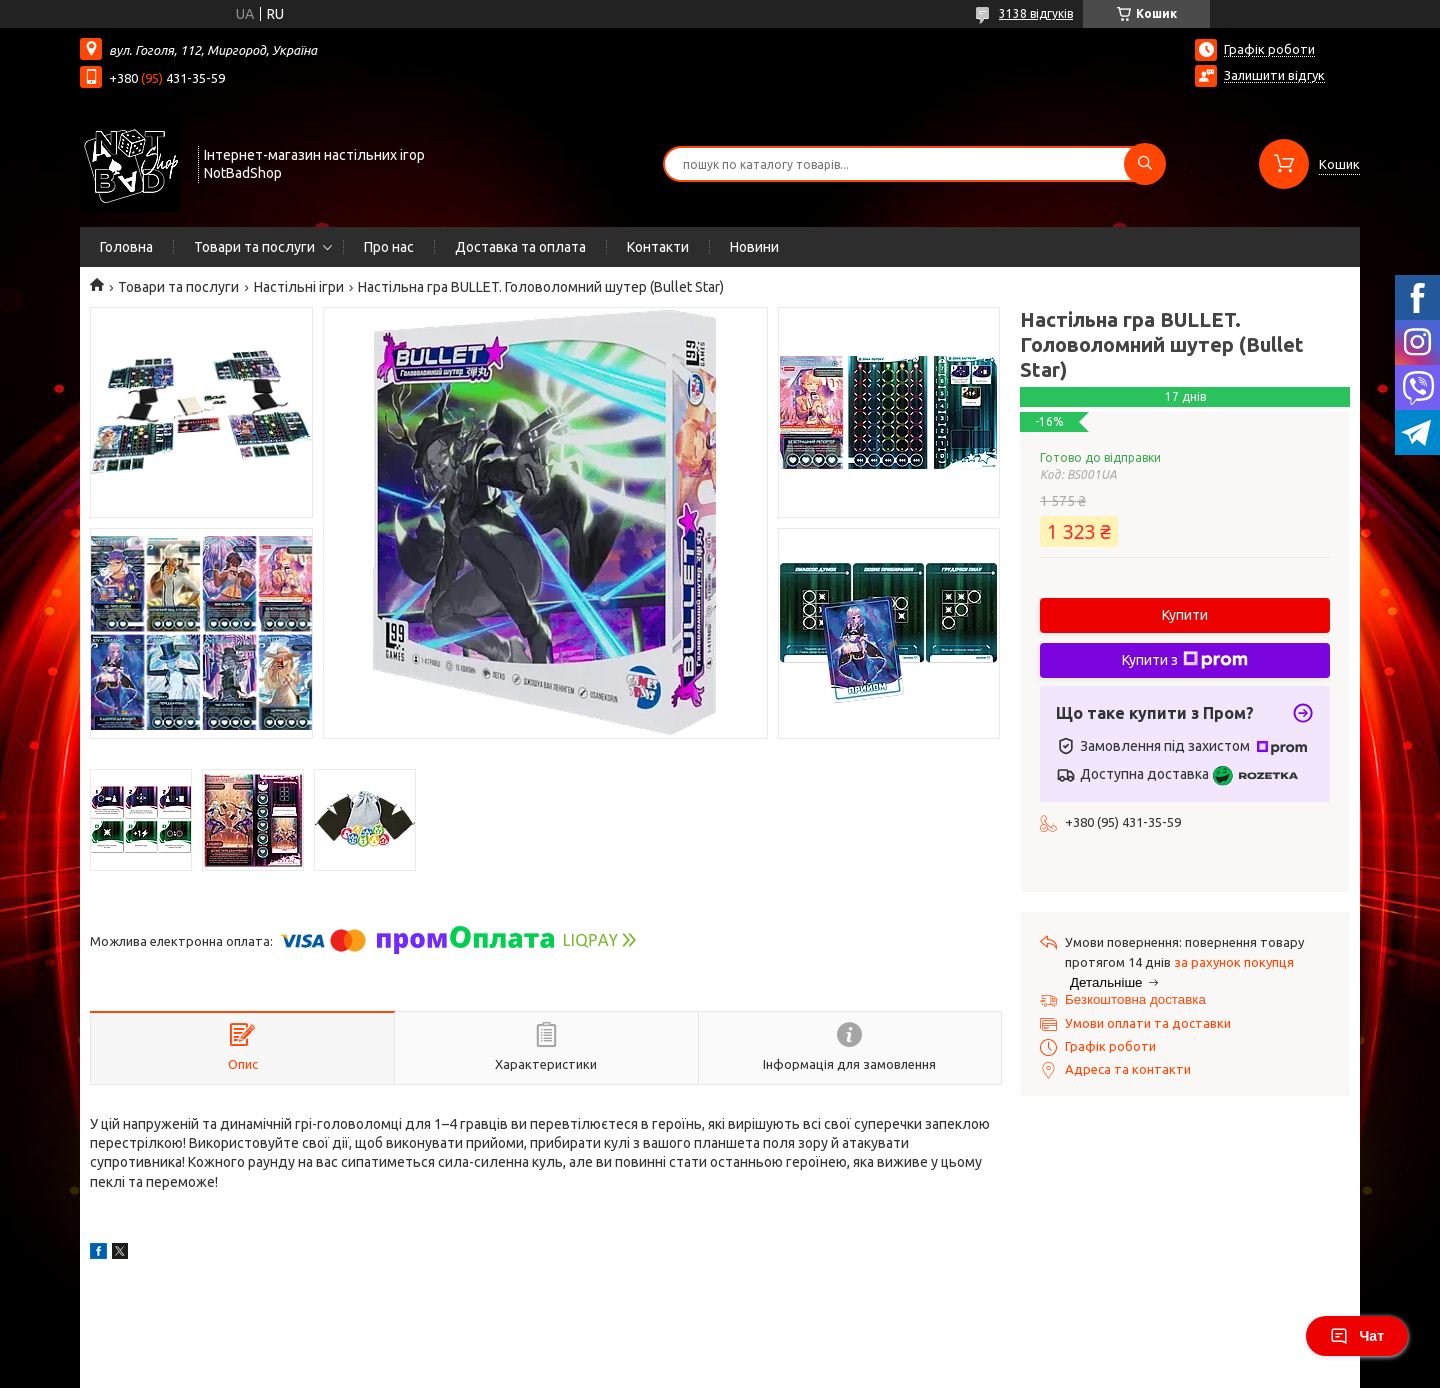  What do you see at coordinates (754, 247) in the screenshot?
I see `Новини` at bounding box center [754, 247].